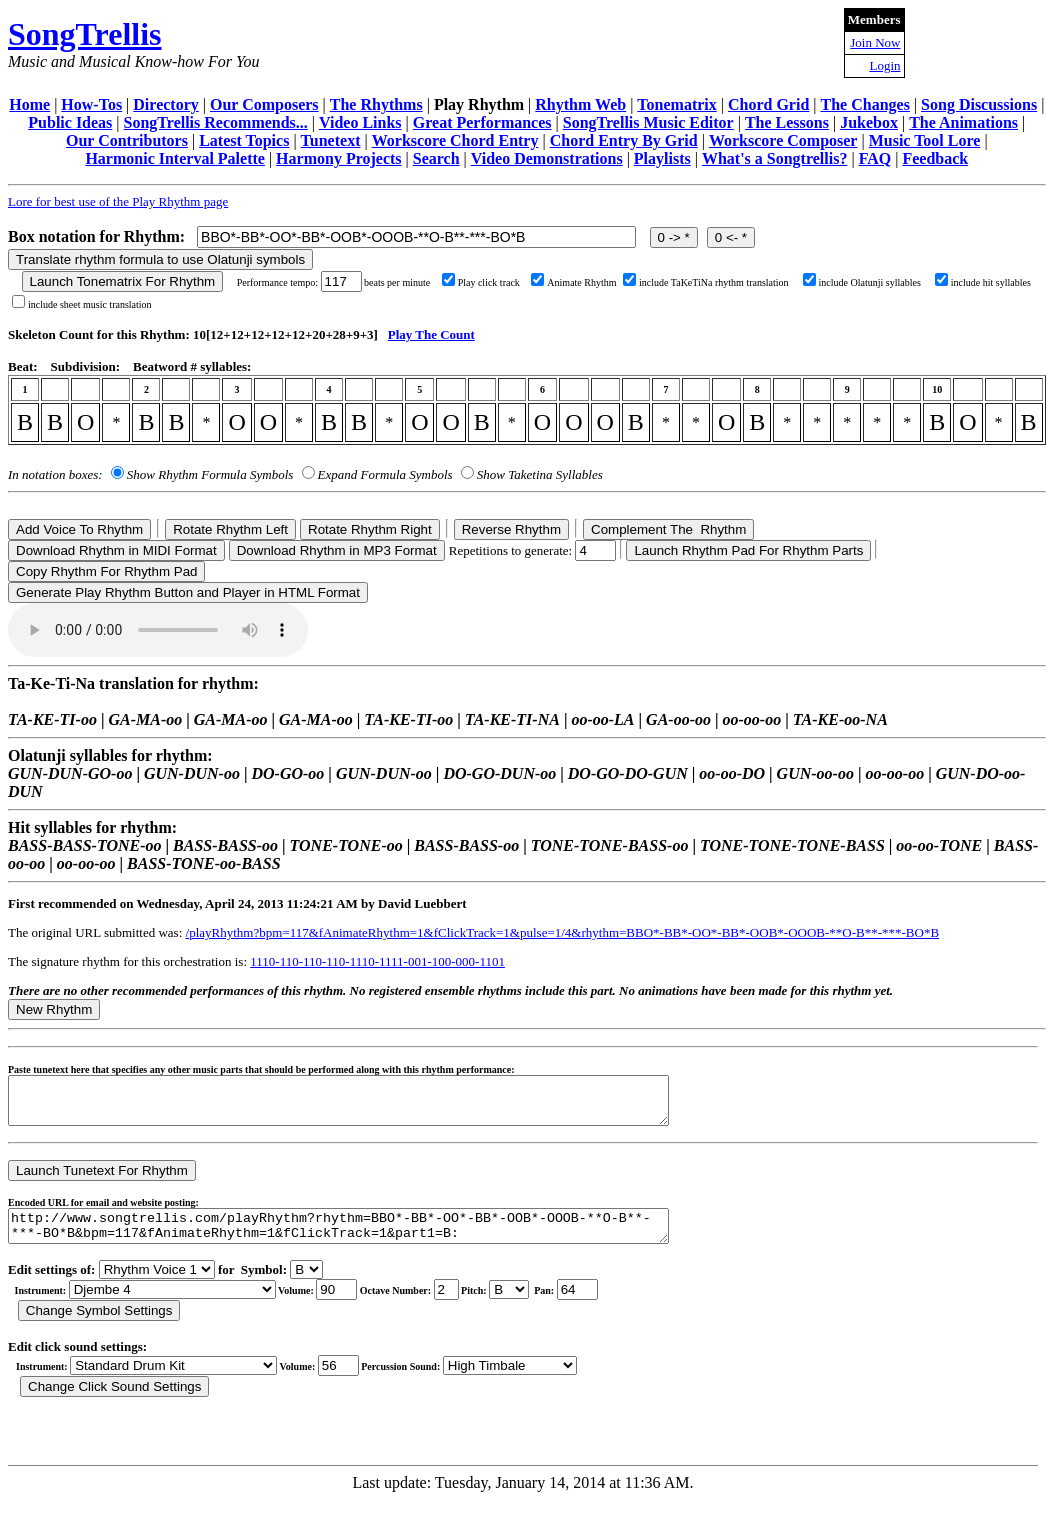 The height and width of the screenshot is (1515, 1046). I want to click on Video Links, so click(360, 122).